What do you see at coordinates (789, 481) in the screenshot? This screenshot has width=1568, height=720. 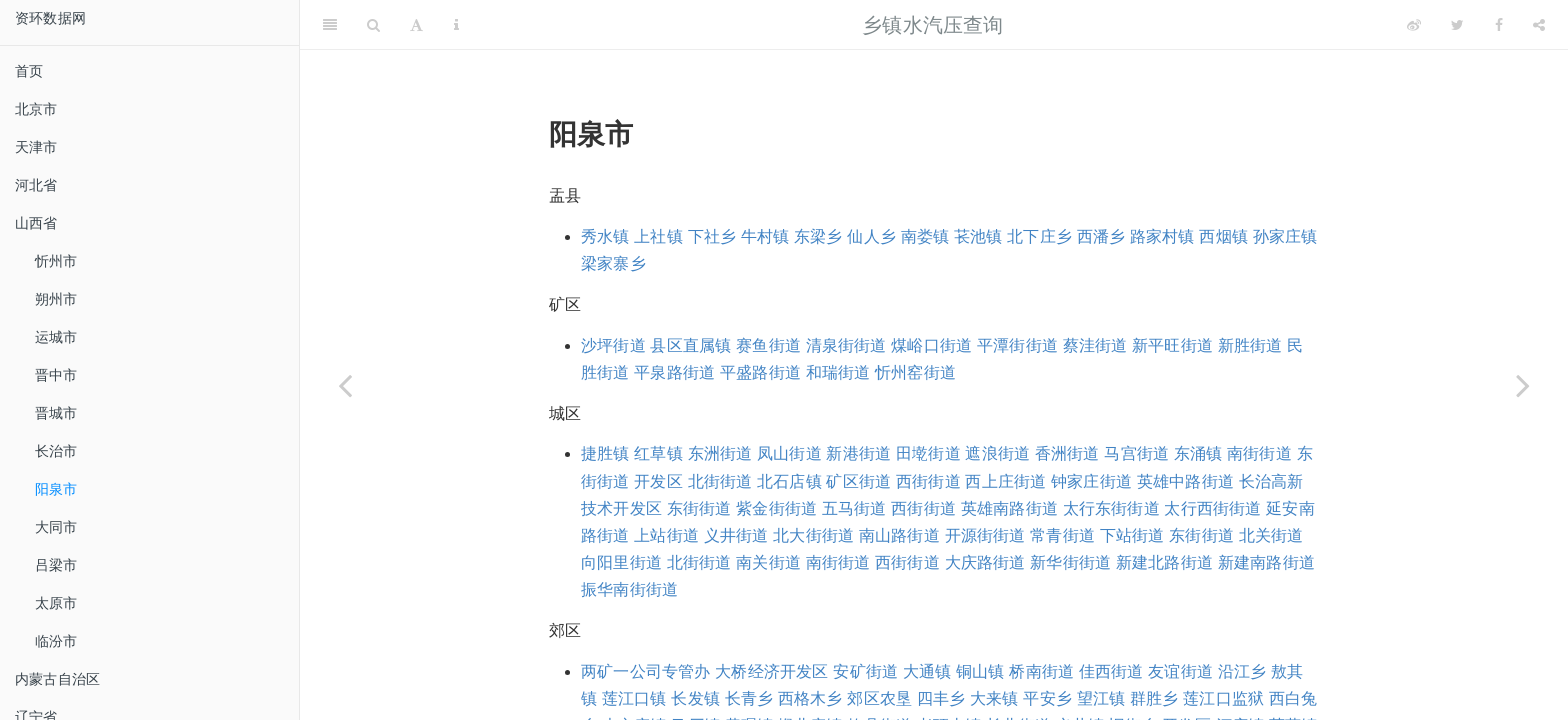 I see `北石店镇` at bounding box center [789, 481].